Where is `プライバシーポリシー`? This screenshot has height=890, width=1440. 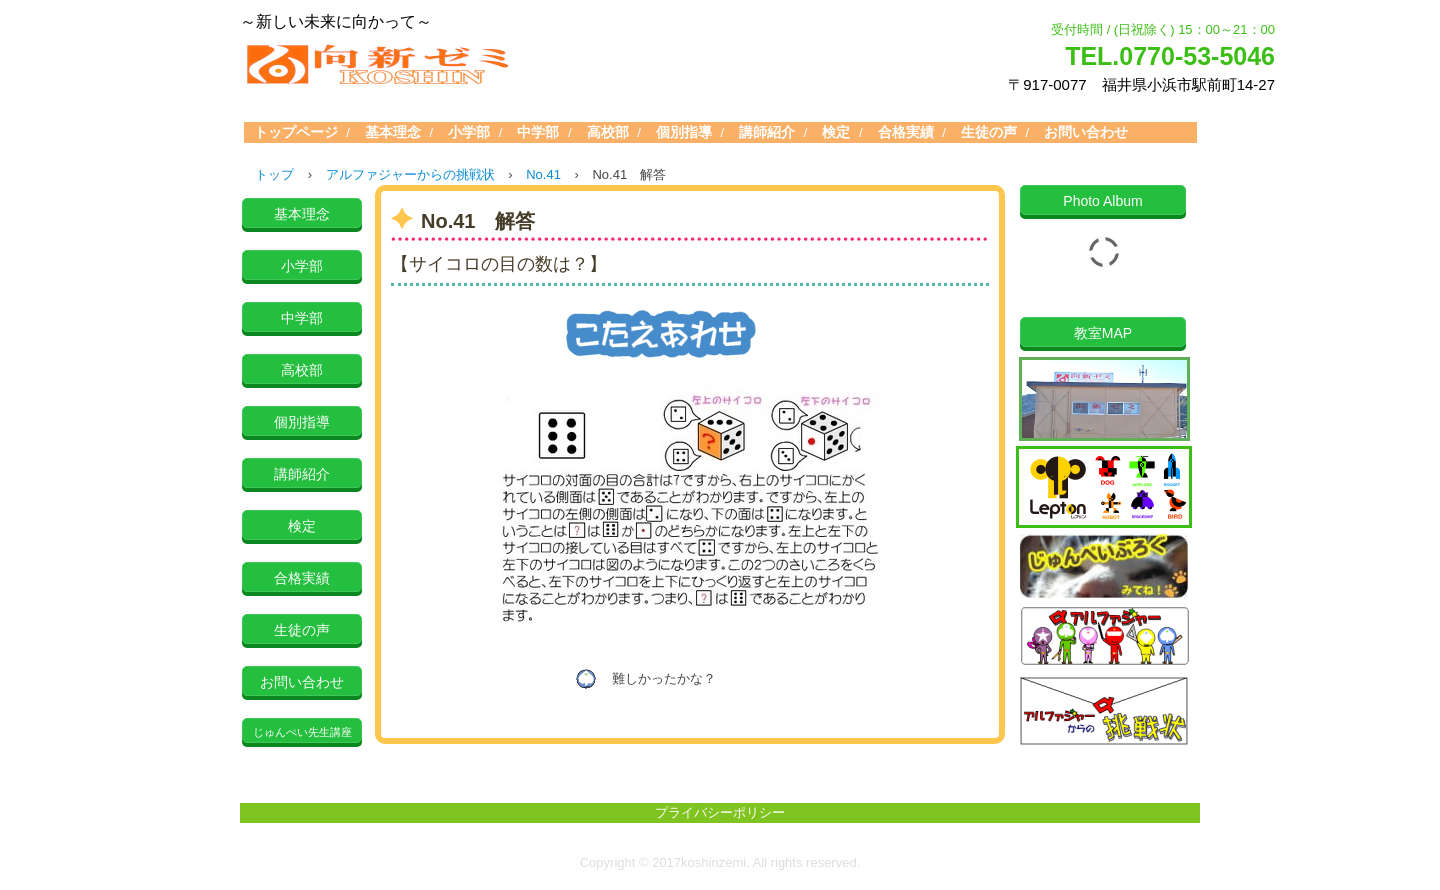 プライバシーポリシー is located at coordinates (720, 812).